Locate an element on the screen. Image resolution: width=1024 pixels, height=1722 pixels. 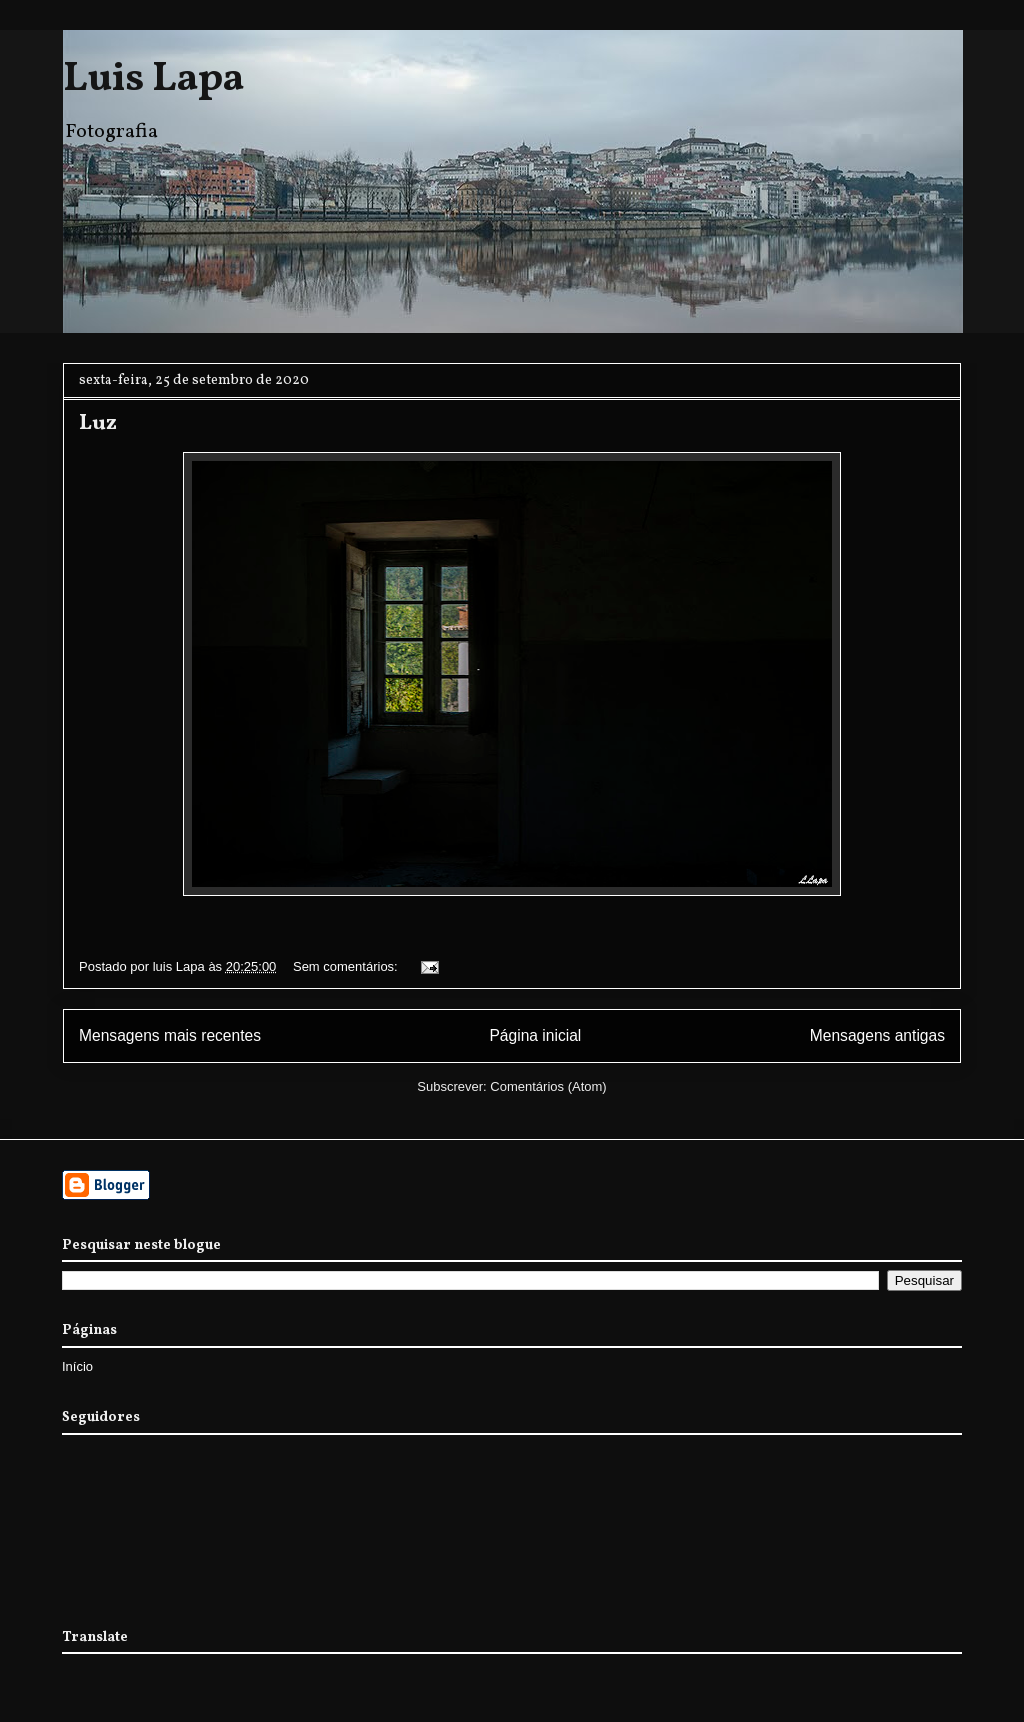
Luis Lapa is located at coordinates (153, 80).